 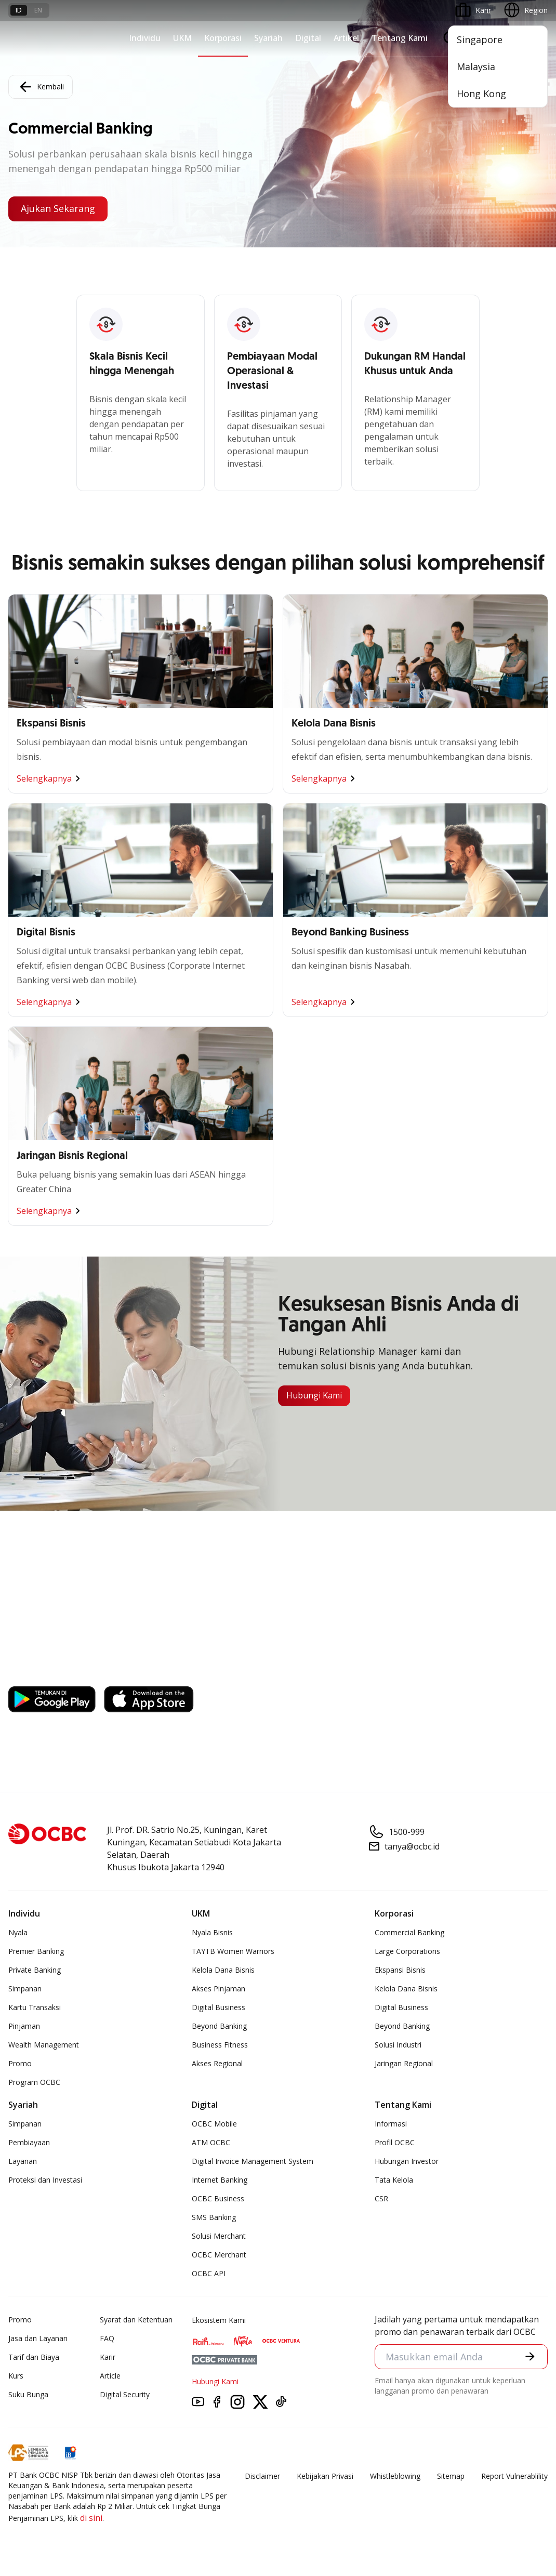 What do you see at coordinates (125, 2394) in the screenshot?
I see `Digital Security` at bounding box center [125, 2394].